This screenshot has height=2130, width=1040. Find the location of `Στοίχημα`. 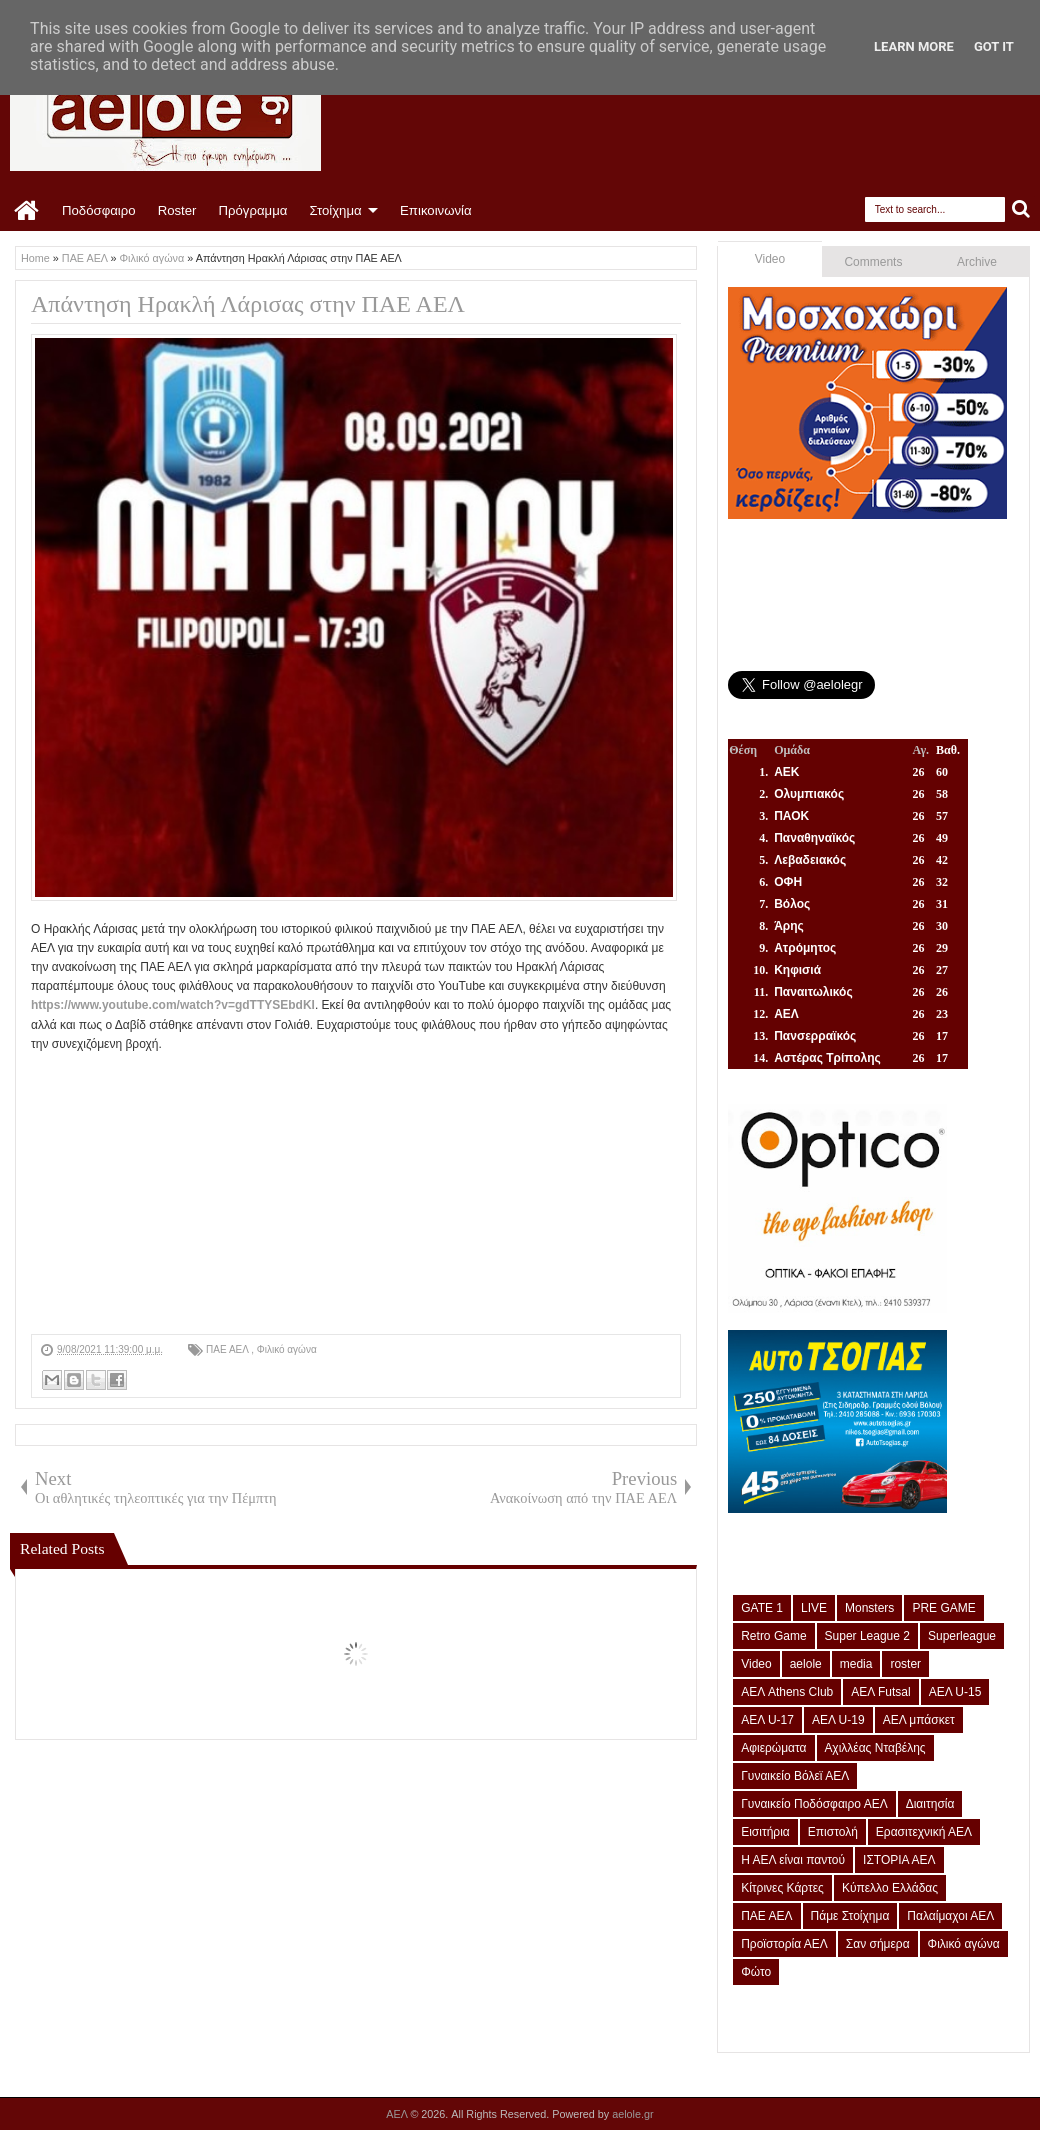

Στοίχημα is located at coordinates (335, 210).